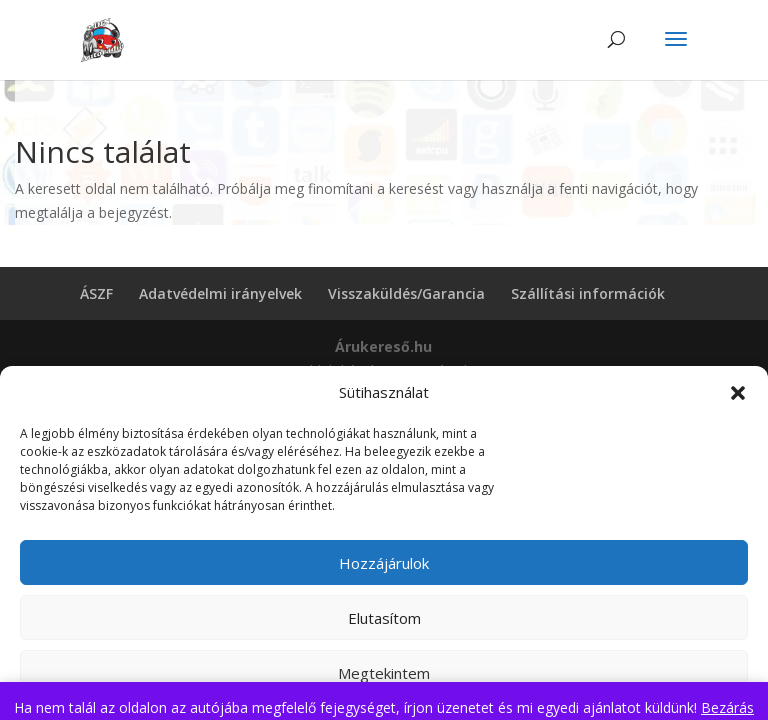 This screenshot has height=720, width=768. I want to click on Adatvédelmi irányelvek, so click(220, 293).